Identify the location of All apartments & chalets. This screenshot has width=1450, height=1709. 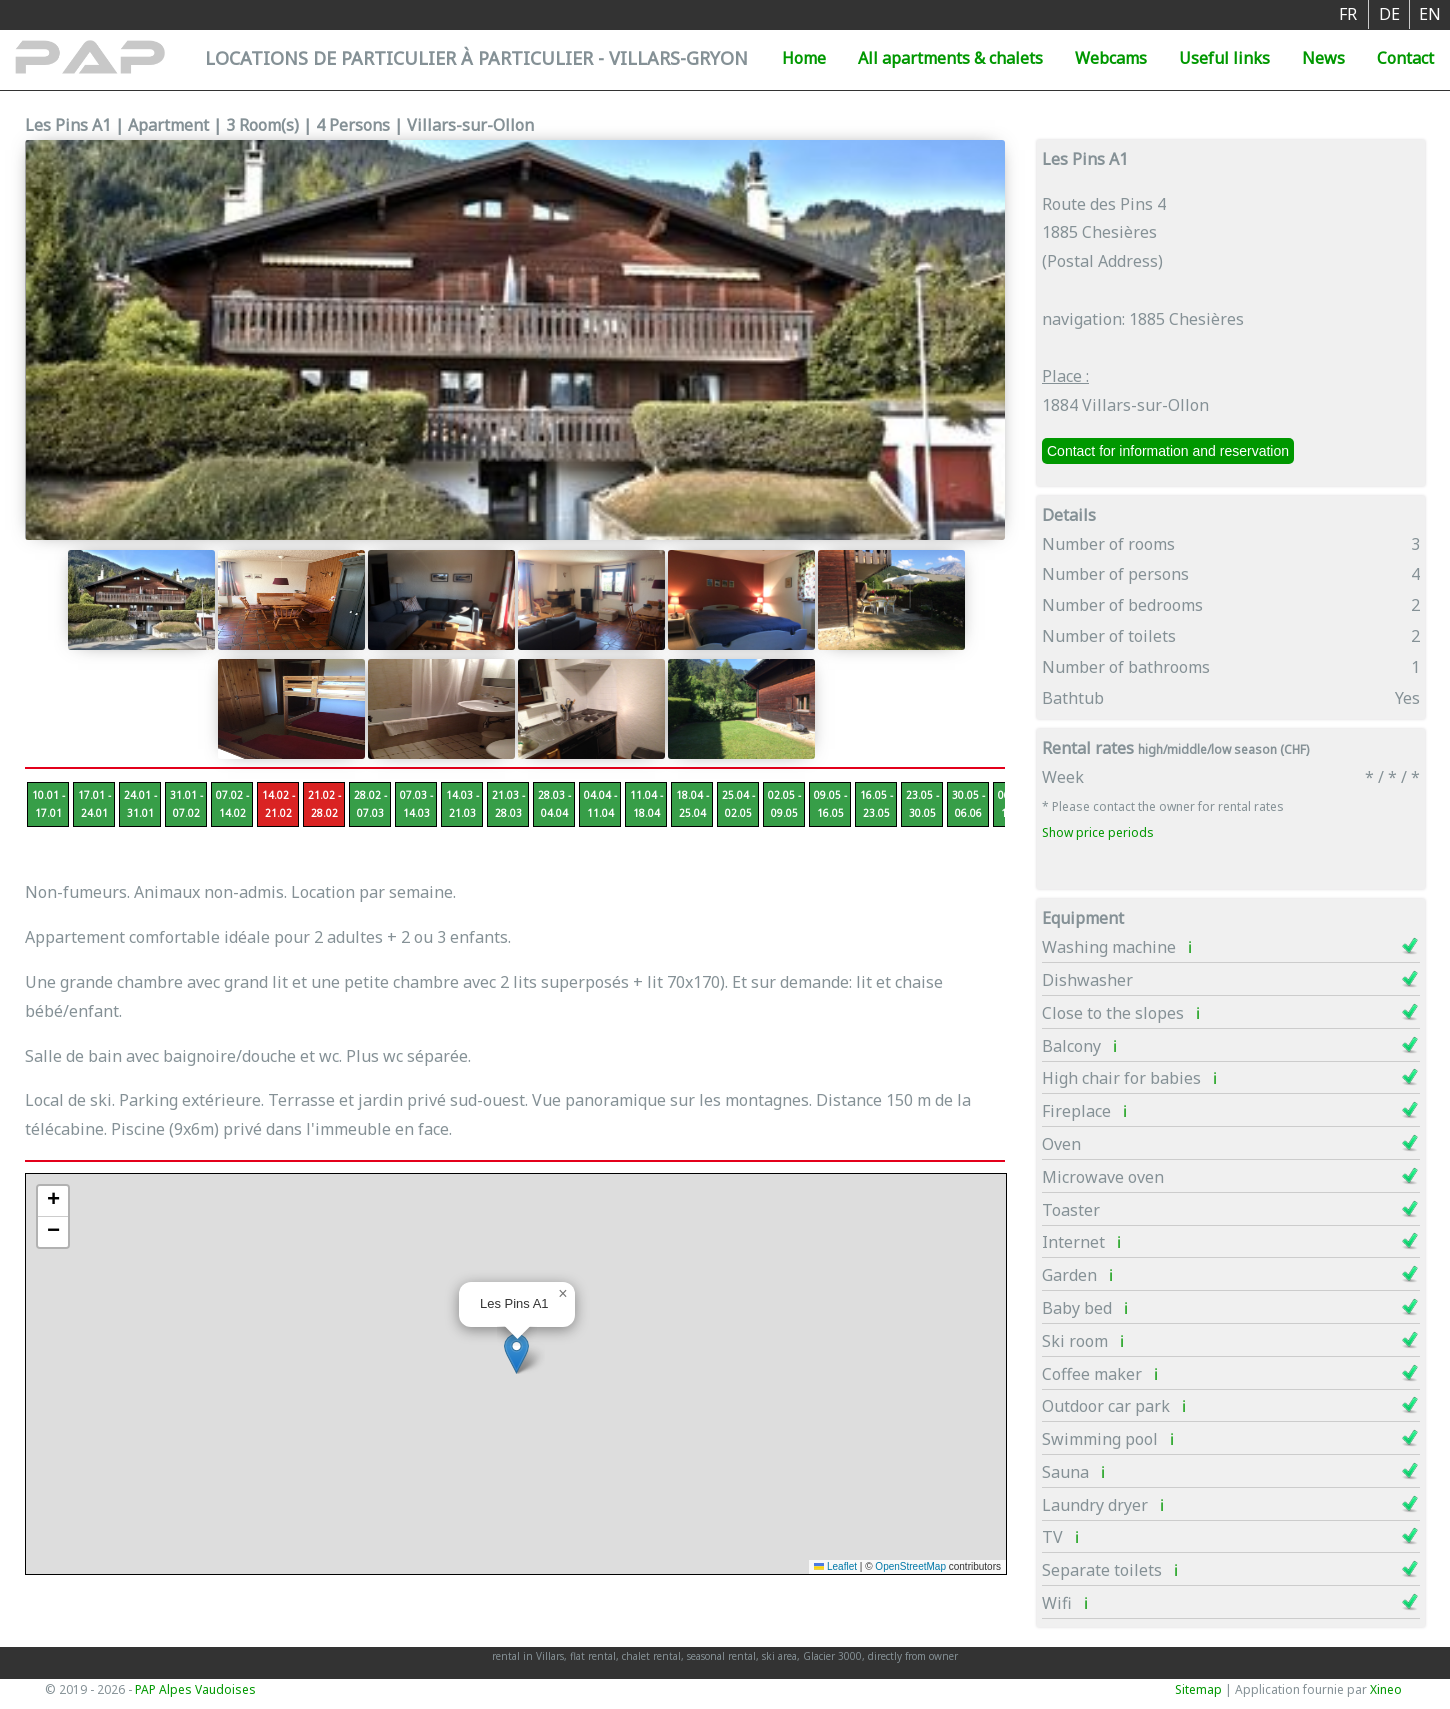
(950, 58).